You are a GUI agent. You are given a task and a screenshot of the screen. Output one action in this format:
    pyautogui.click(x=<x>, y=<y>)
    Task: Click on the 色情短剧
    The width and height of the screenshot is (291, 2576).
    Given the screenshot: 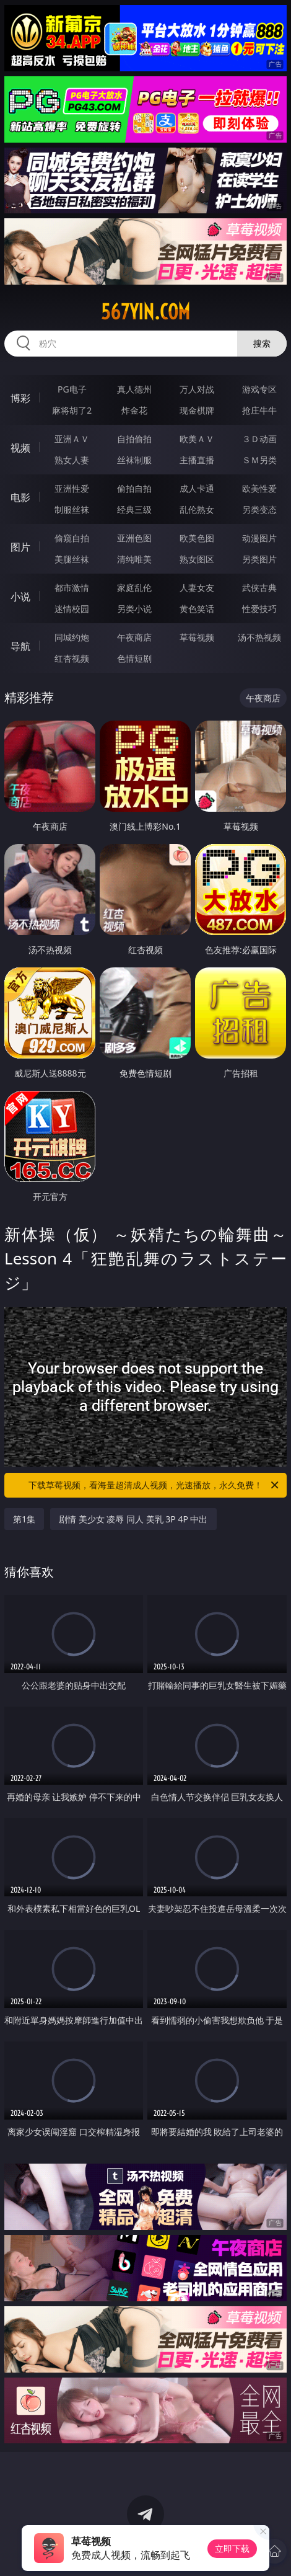 What is the action you would take?
    pyautogui.click(x=134, y=658)
    